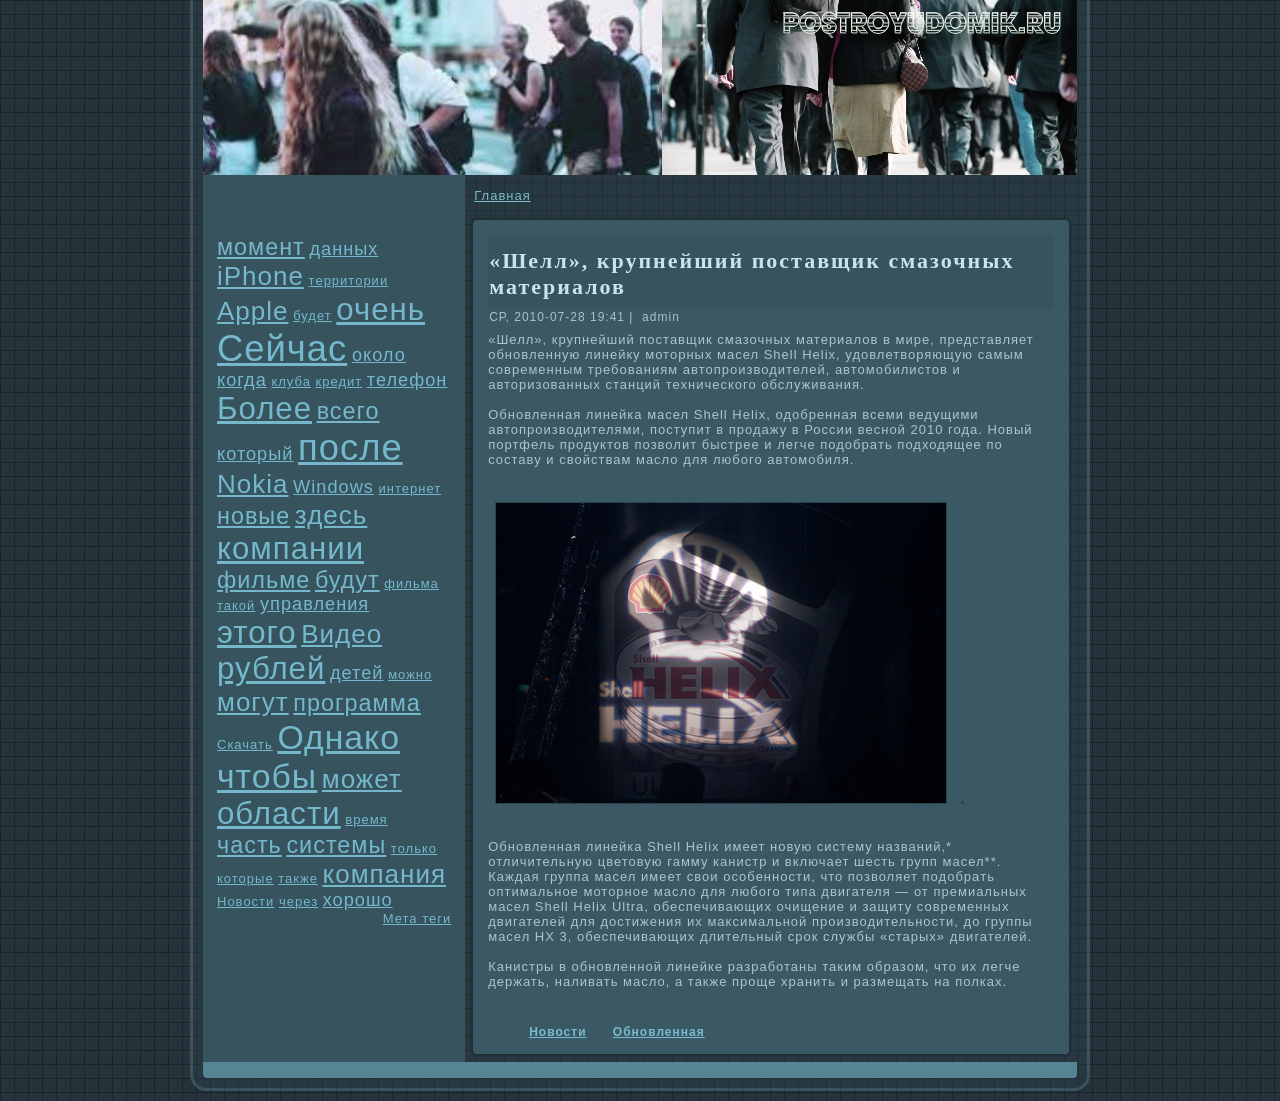  Describe the element at coordinates (502, 195) in the screenshot. I see `Главнaя` at that location.